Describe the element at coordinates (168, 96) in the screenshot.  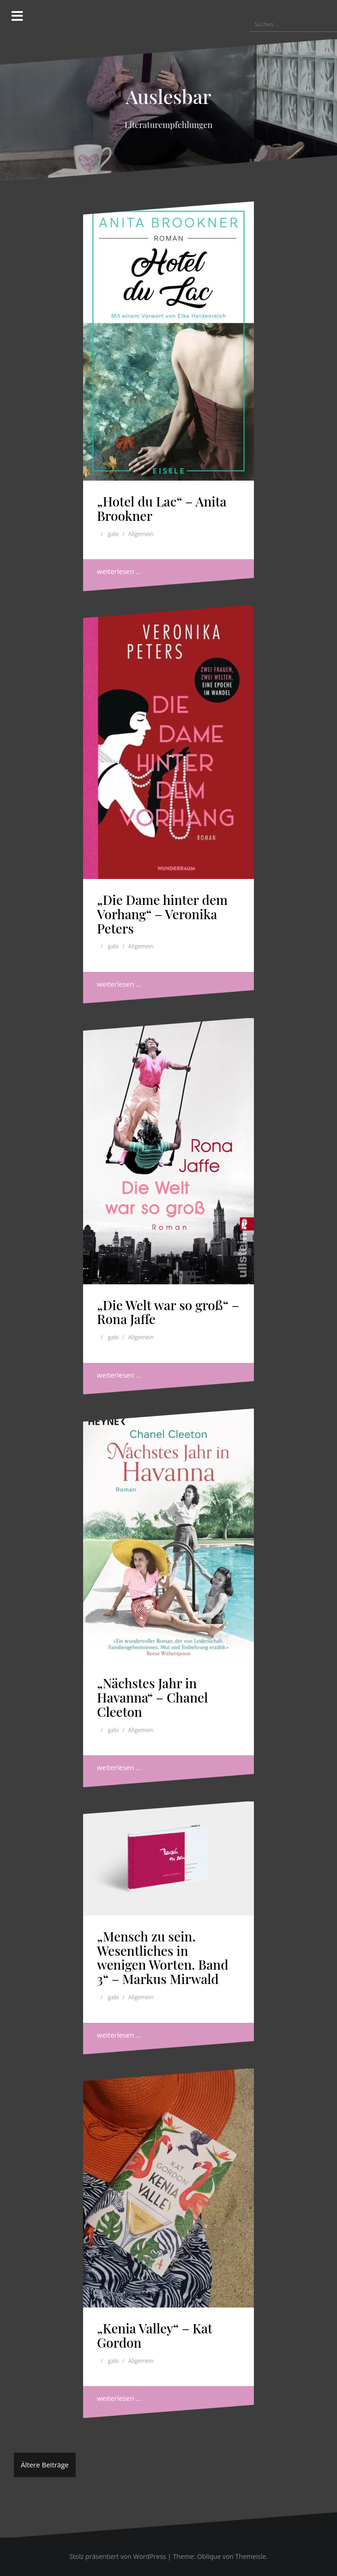
I see `Auslesbar` at that location.